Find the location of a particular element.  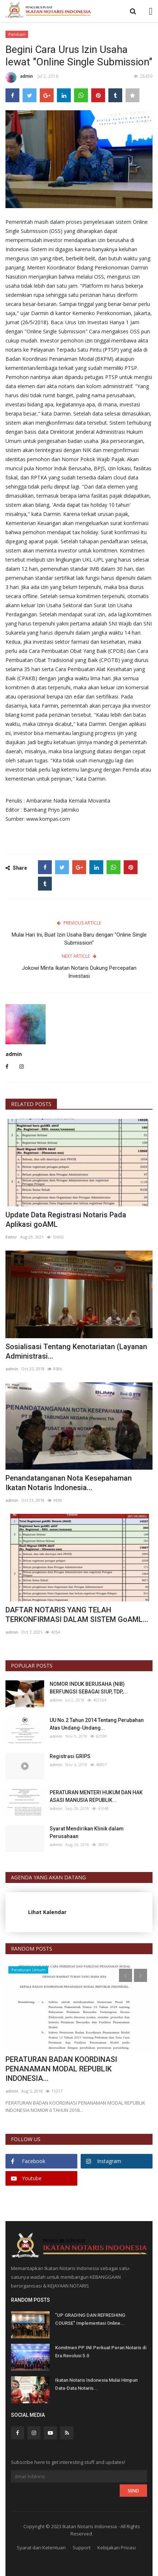

[presentation] is located at coordinates (125, 1975).